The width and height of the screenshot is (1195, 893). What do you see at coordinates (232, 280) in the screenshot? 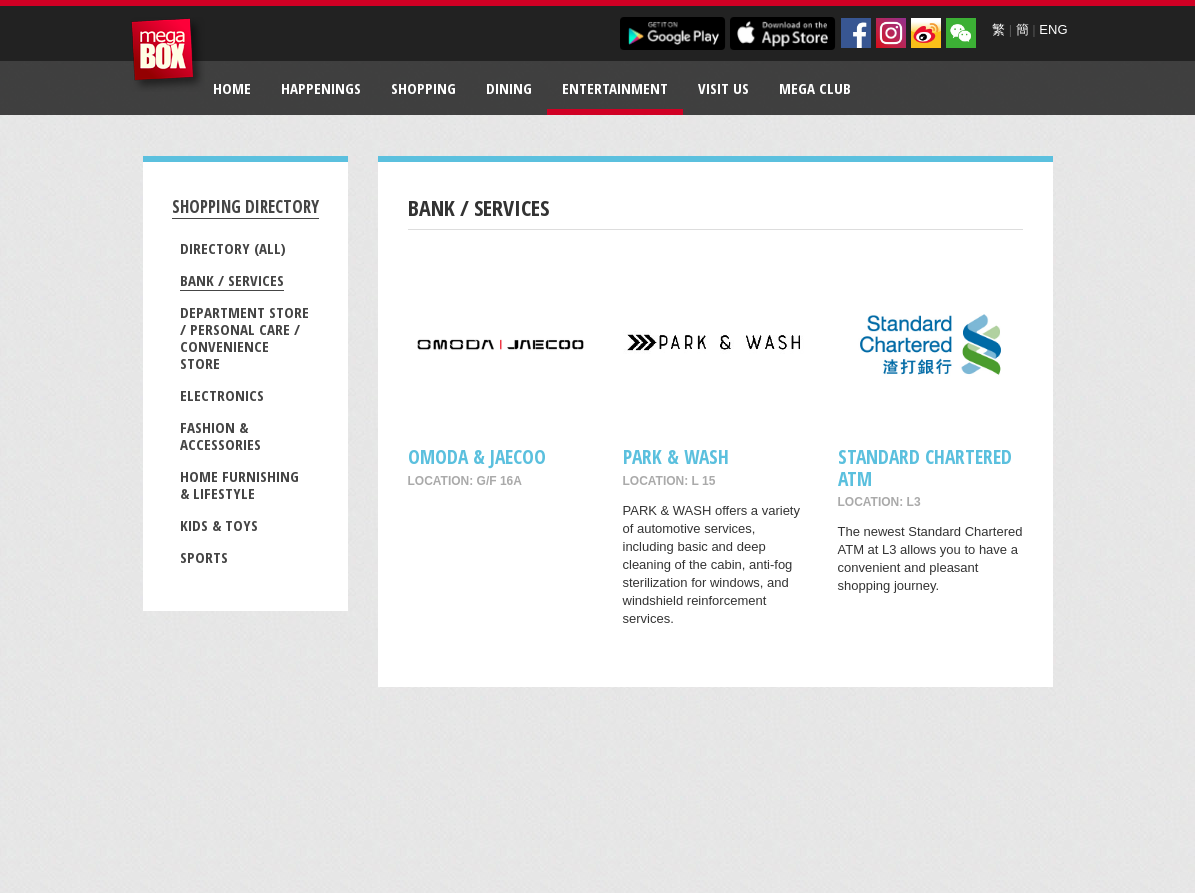
I see `Bank / Services` at bounding box center [232, 280].